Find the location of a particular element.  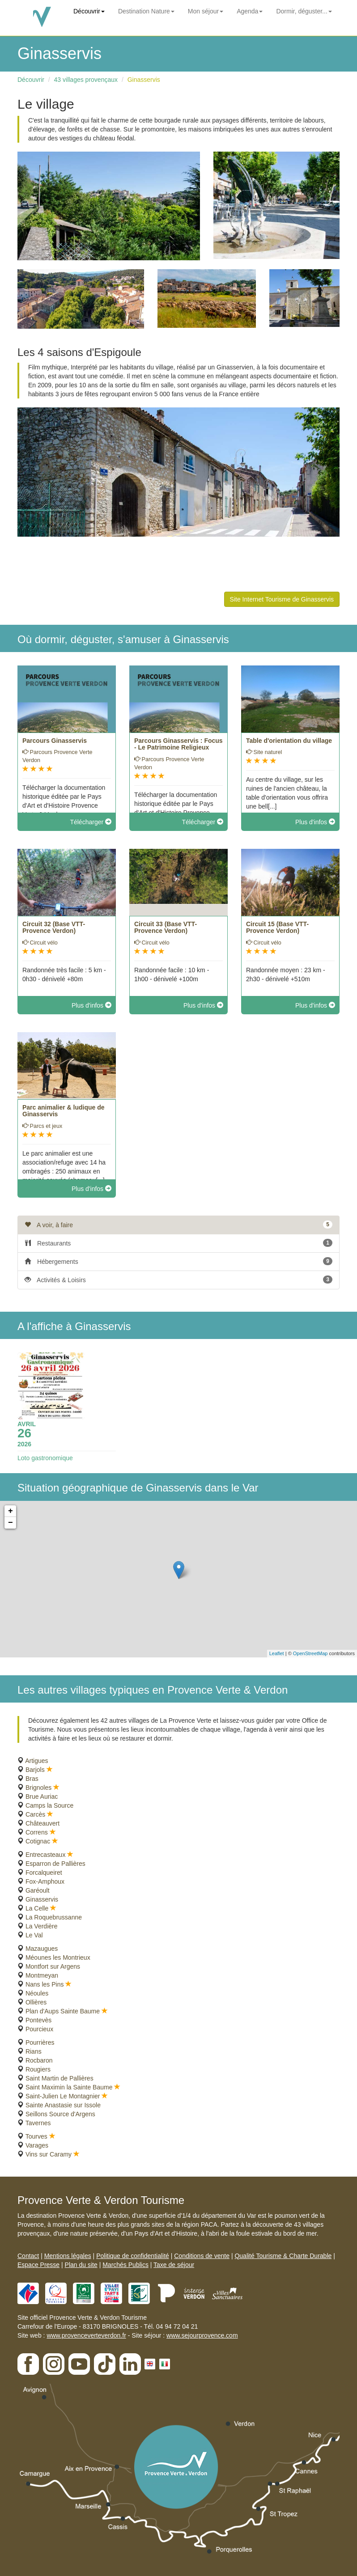

Entrecasteaux is located at coordinates (46, 1854).